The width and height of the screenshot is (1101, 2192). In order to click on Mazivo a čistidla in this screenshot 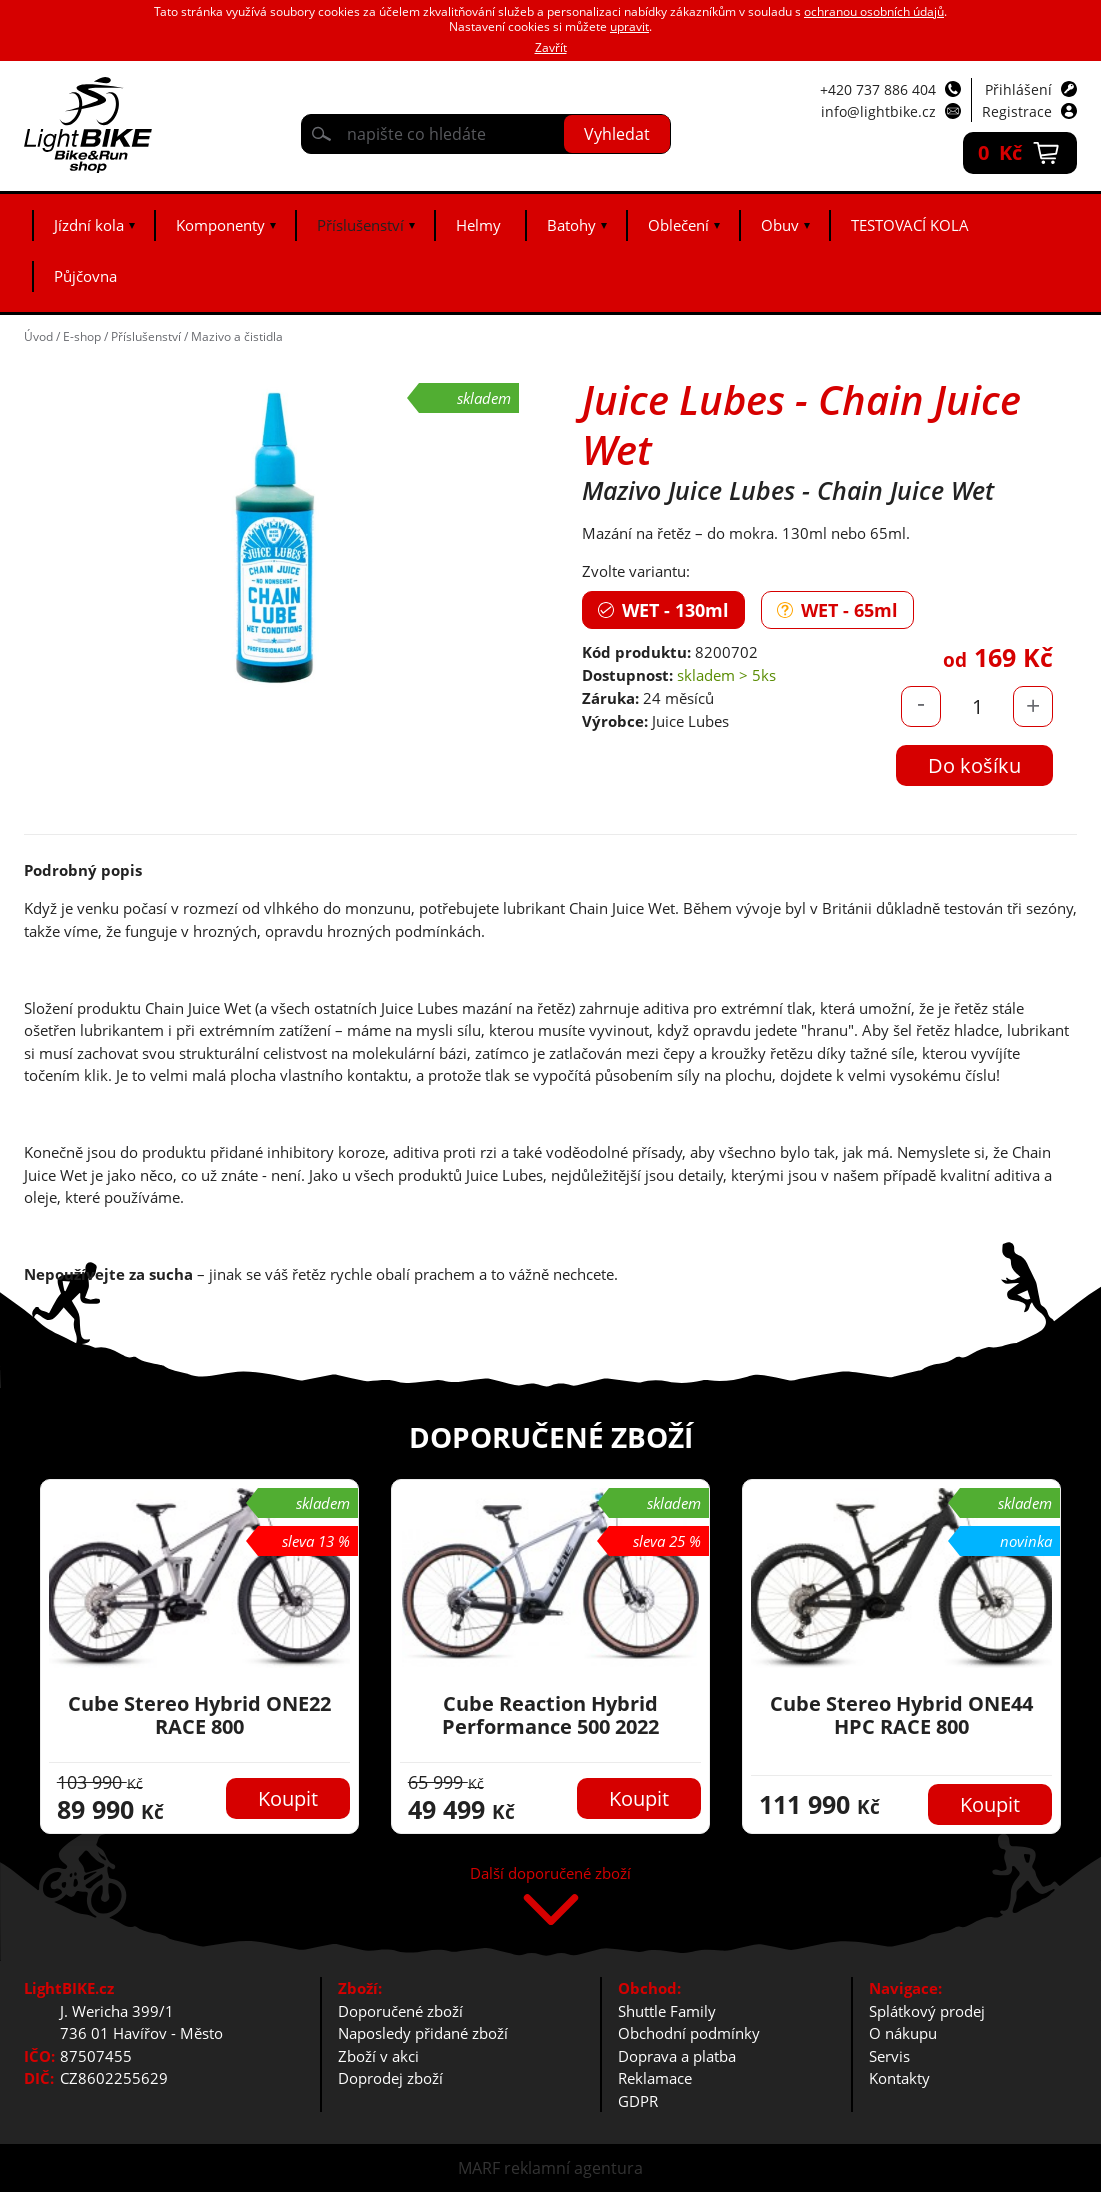, I will do `click(237, 336)`.